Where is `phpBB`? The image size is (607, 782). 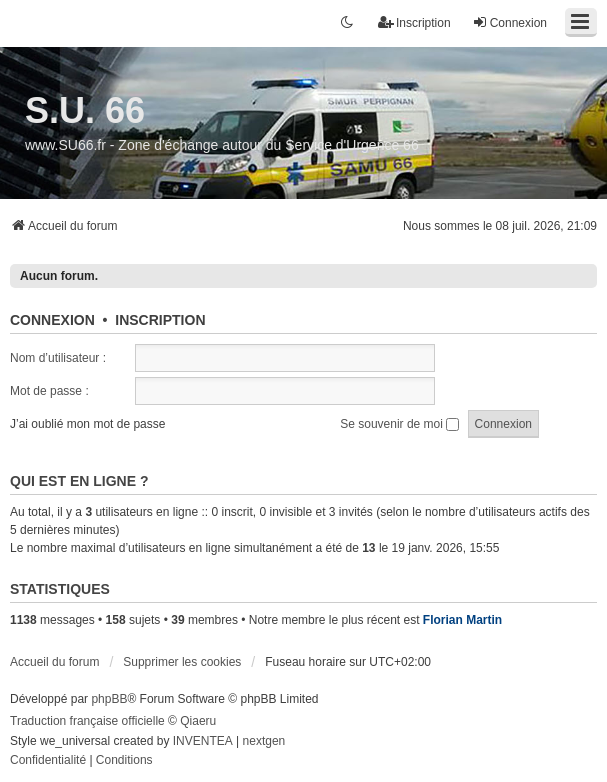
phpBB is located at coordinates (109, 699).